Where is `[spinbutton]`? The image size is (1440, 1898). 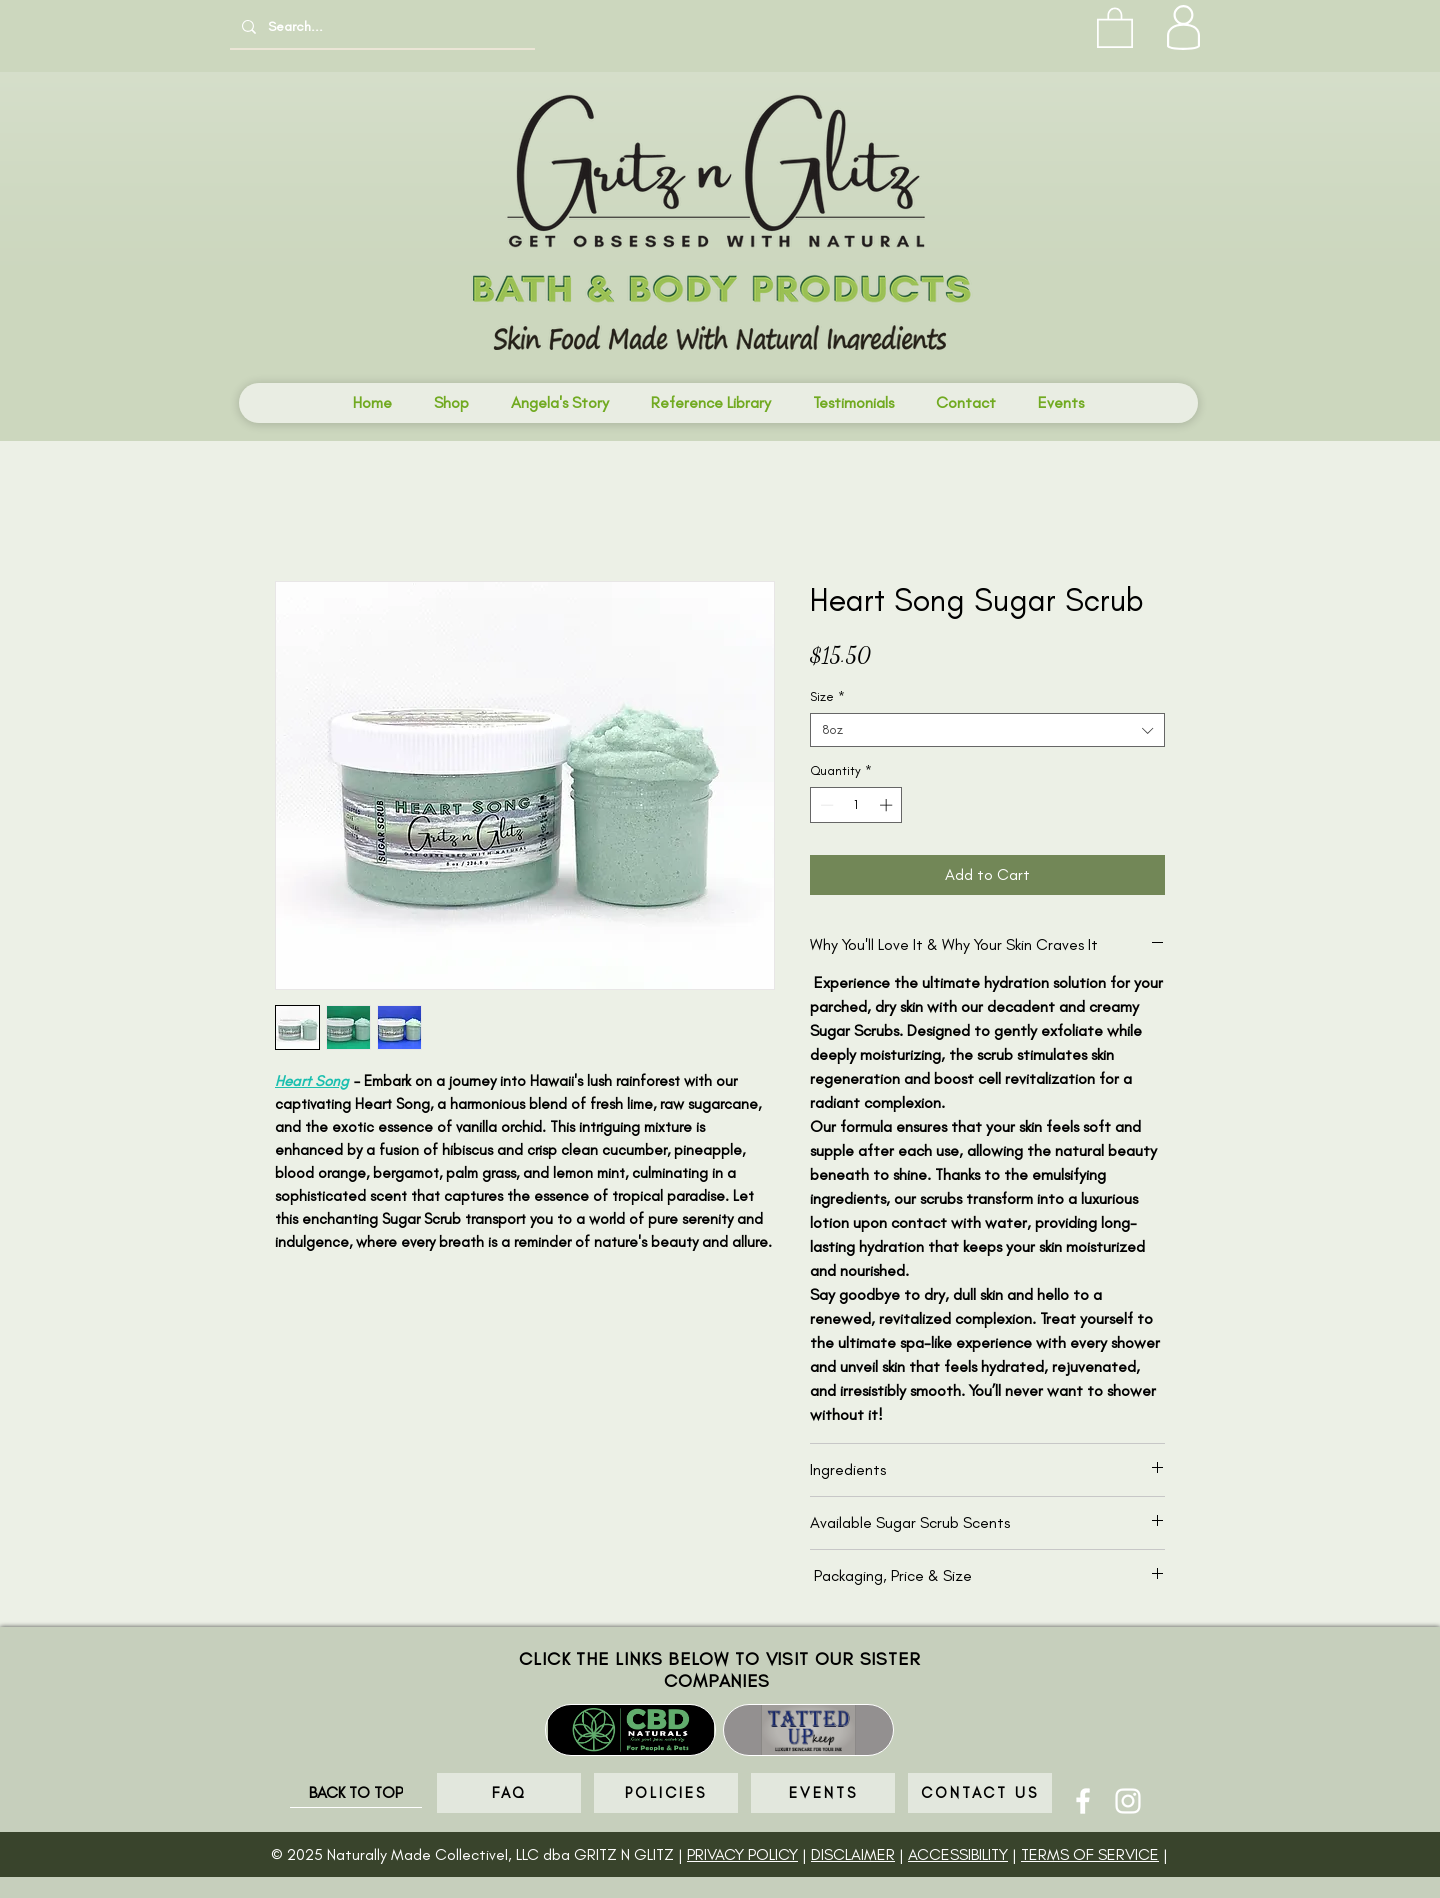 [spinbutton] is located at coordinates (856, 805).